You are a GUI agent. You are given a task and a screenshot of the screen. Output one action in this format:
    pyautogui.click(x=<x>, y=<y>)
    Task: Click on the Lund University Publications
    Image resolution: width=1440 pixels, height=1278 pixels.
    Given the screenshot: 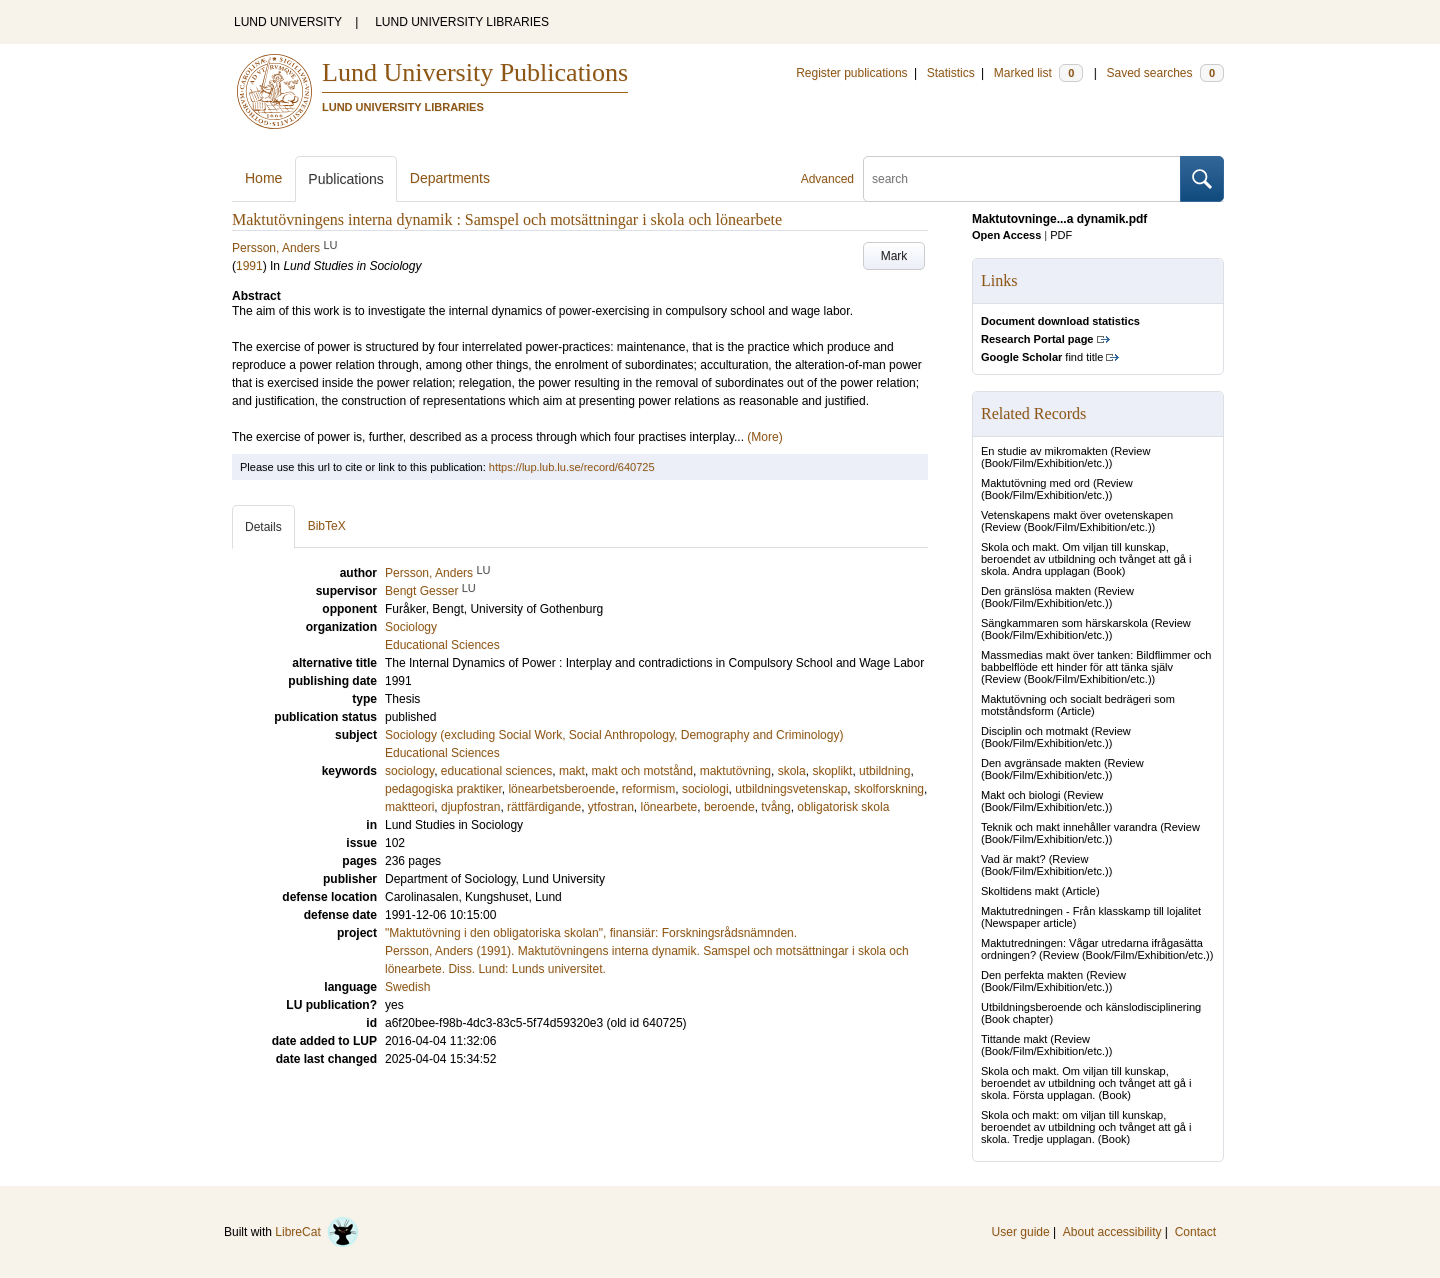 What is the action you would take?
    pyautogui.click(x=475, y=72)
    